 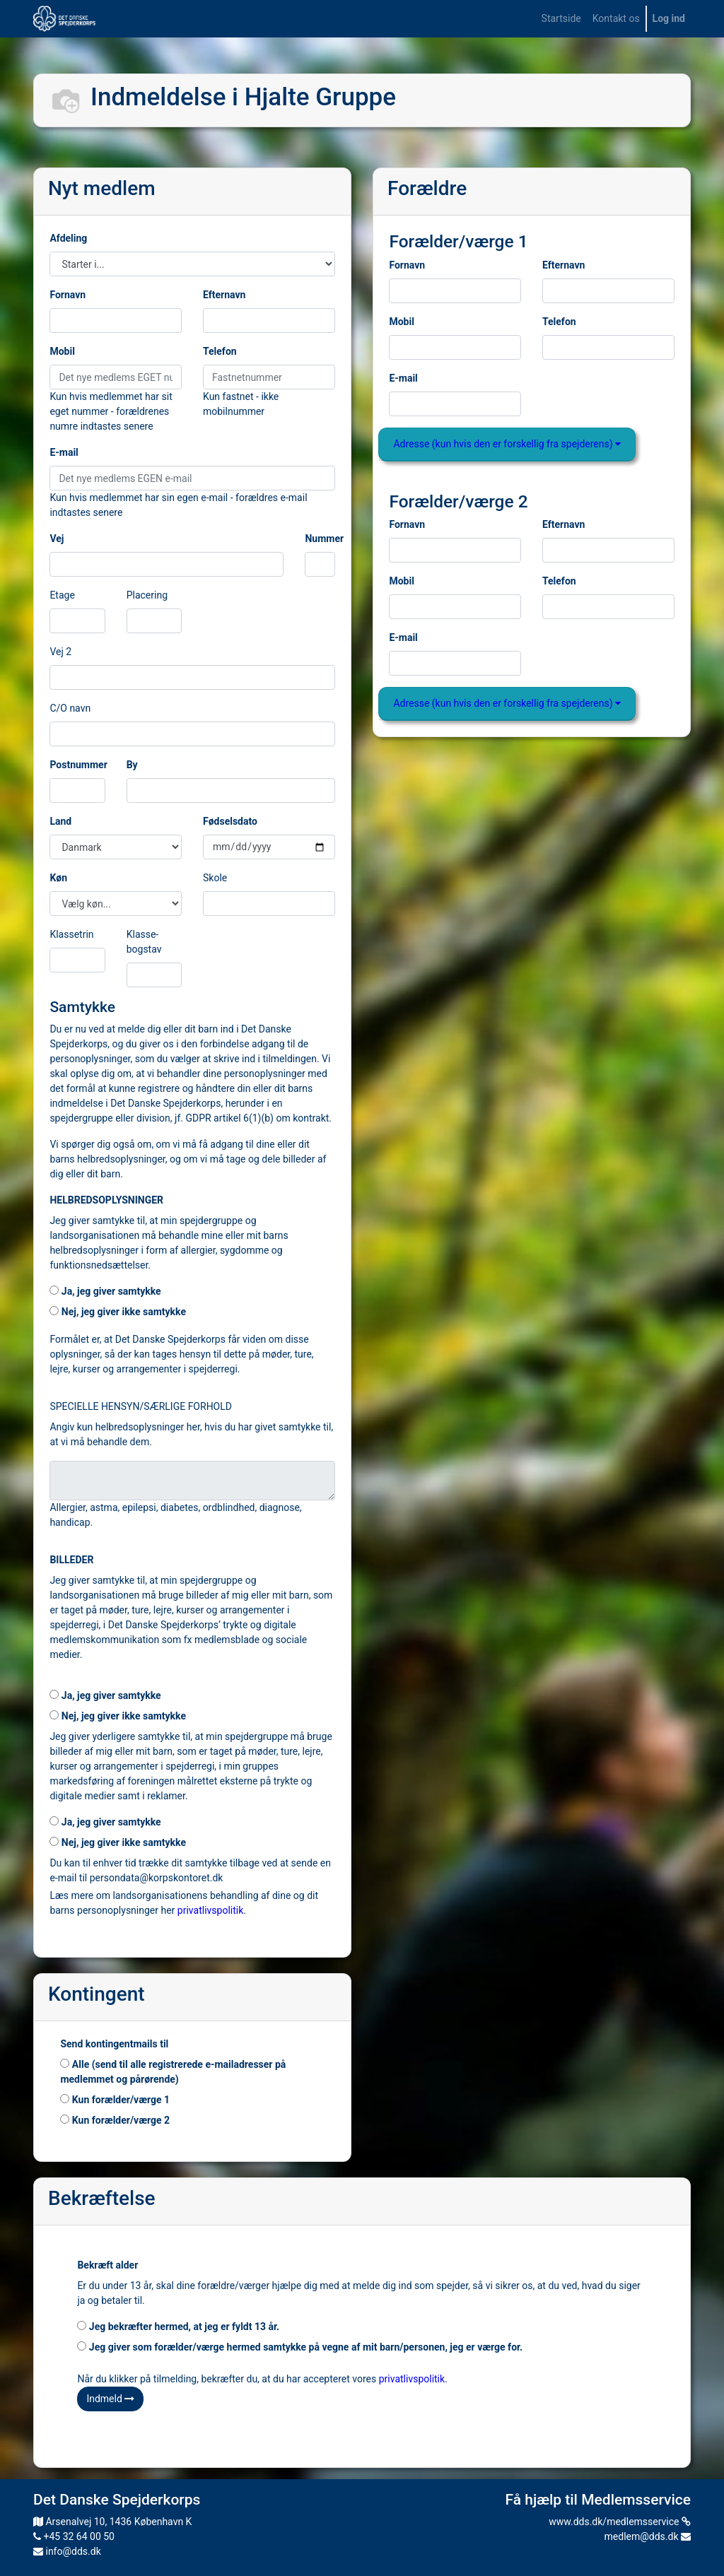 What do you see at coordinates (132, 764) in the screenshot?
I see `By` at bounding box center [132, 764].